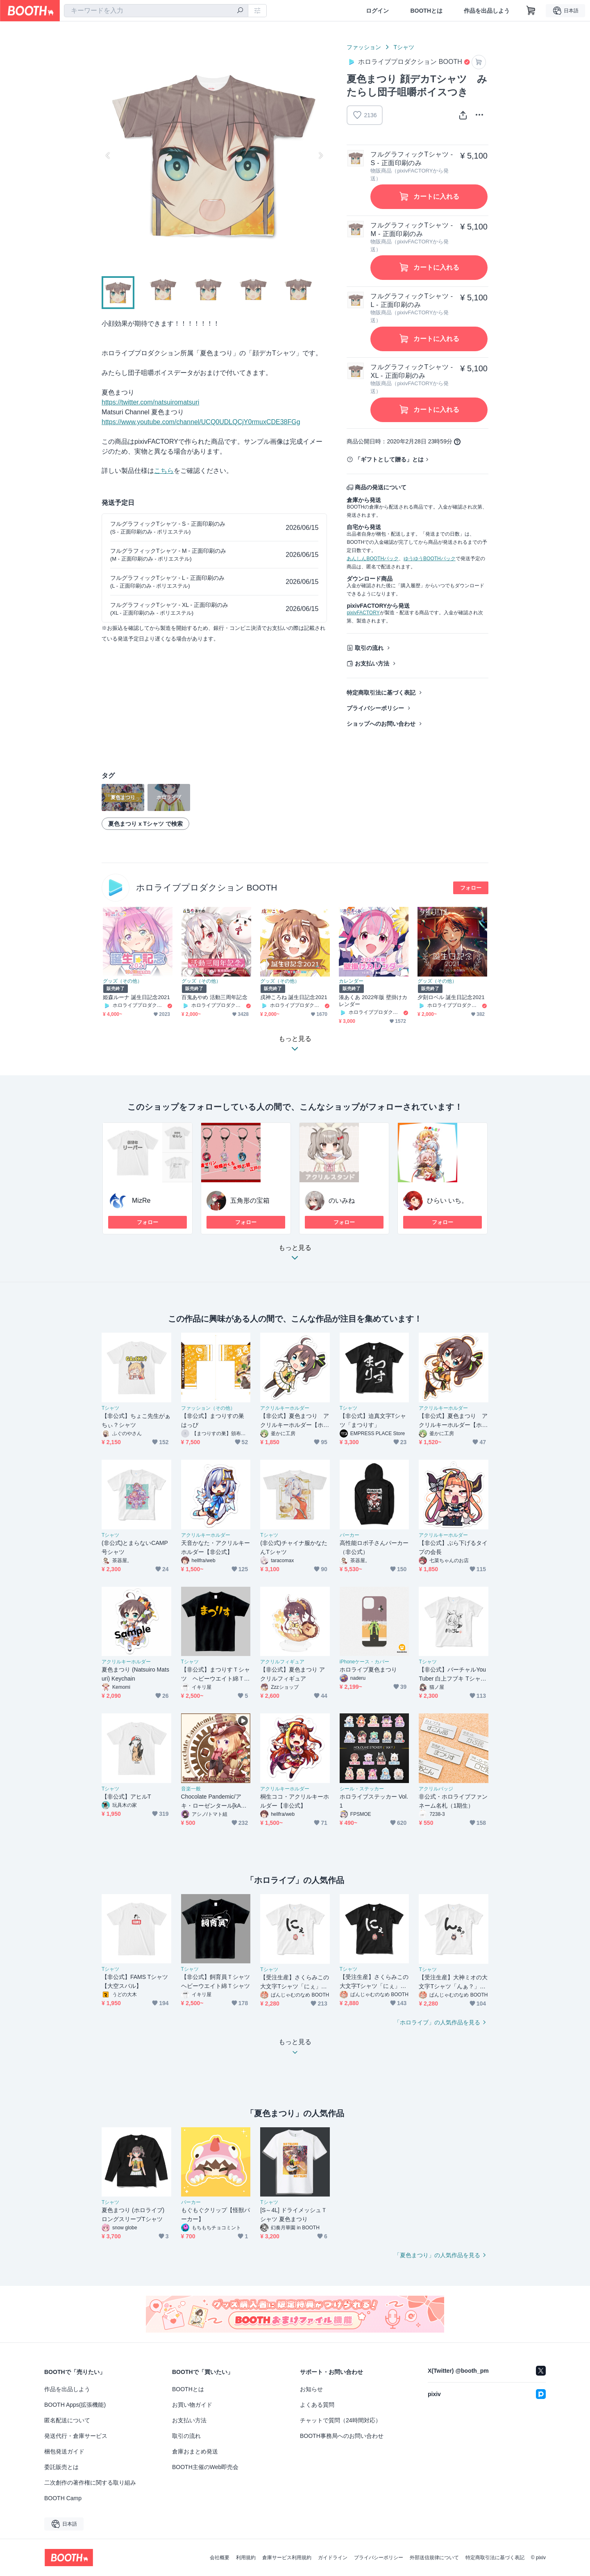  I want to click on BOOTH Camp, so click(63, 2498).